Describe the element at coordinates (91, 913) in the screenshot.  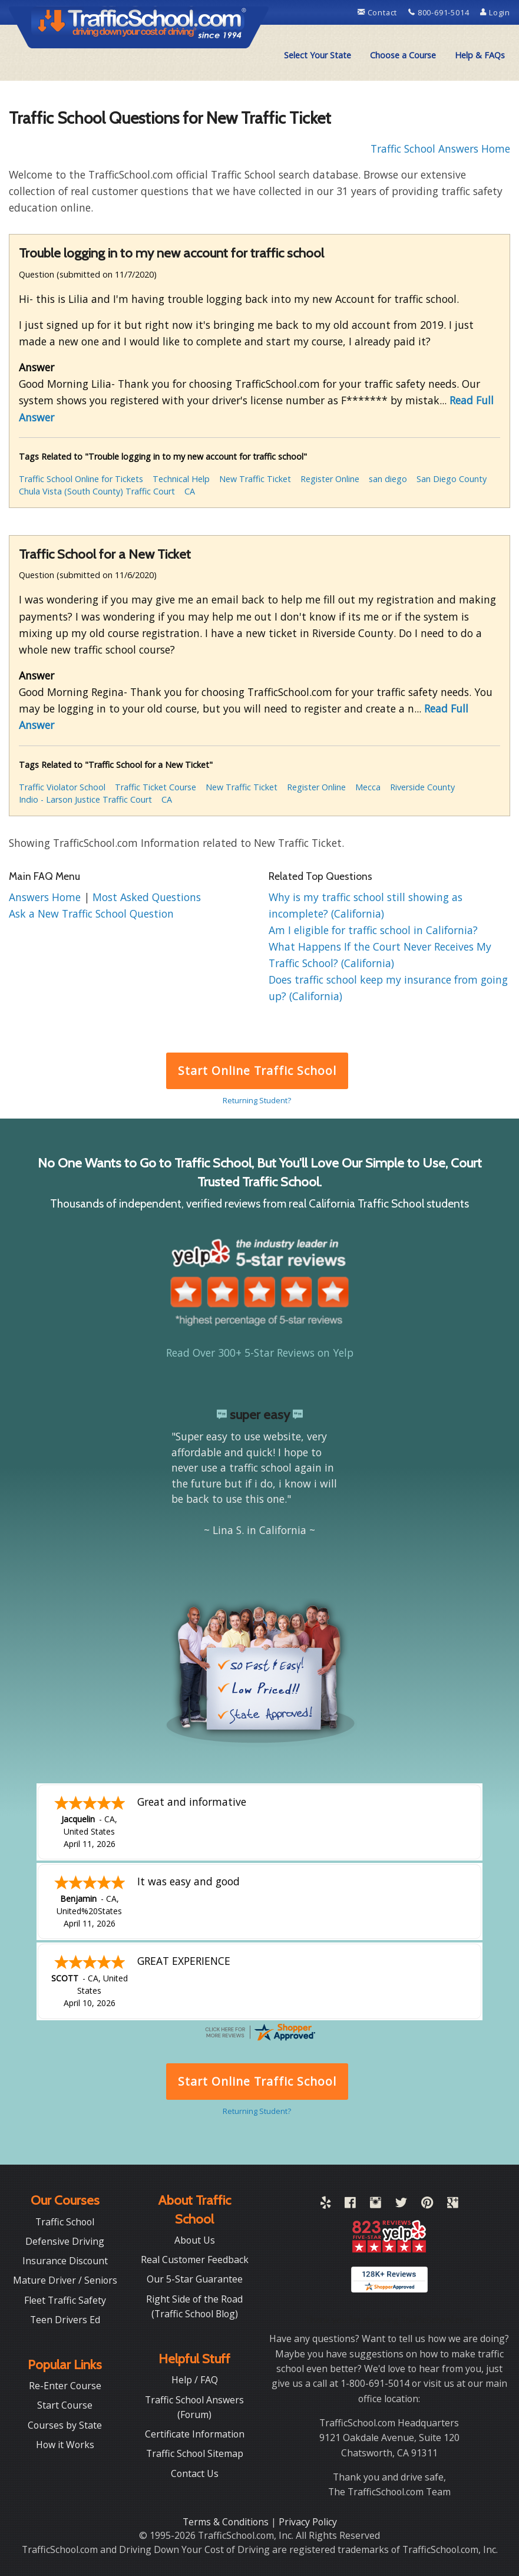
I see `Ask a New Traffic School Question` at that location.